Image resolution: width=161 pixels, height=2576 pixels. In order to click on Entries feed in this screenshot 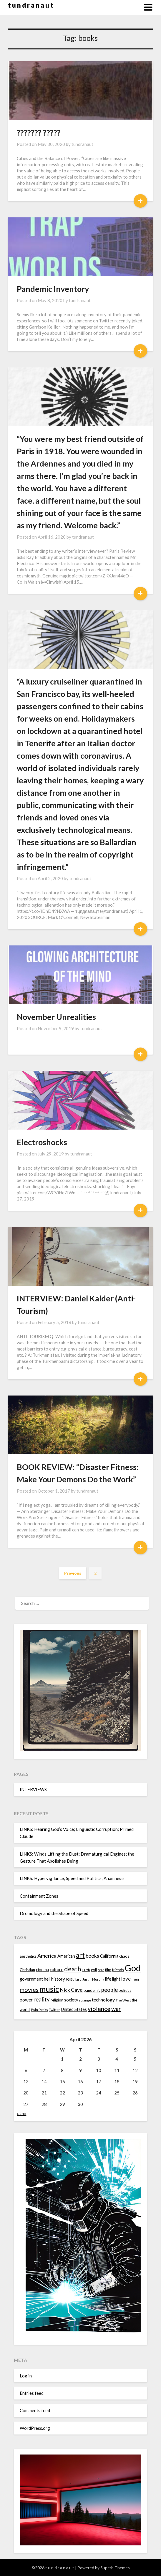, I will do `click(32, 2393)`.